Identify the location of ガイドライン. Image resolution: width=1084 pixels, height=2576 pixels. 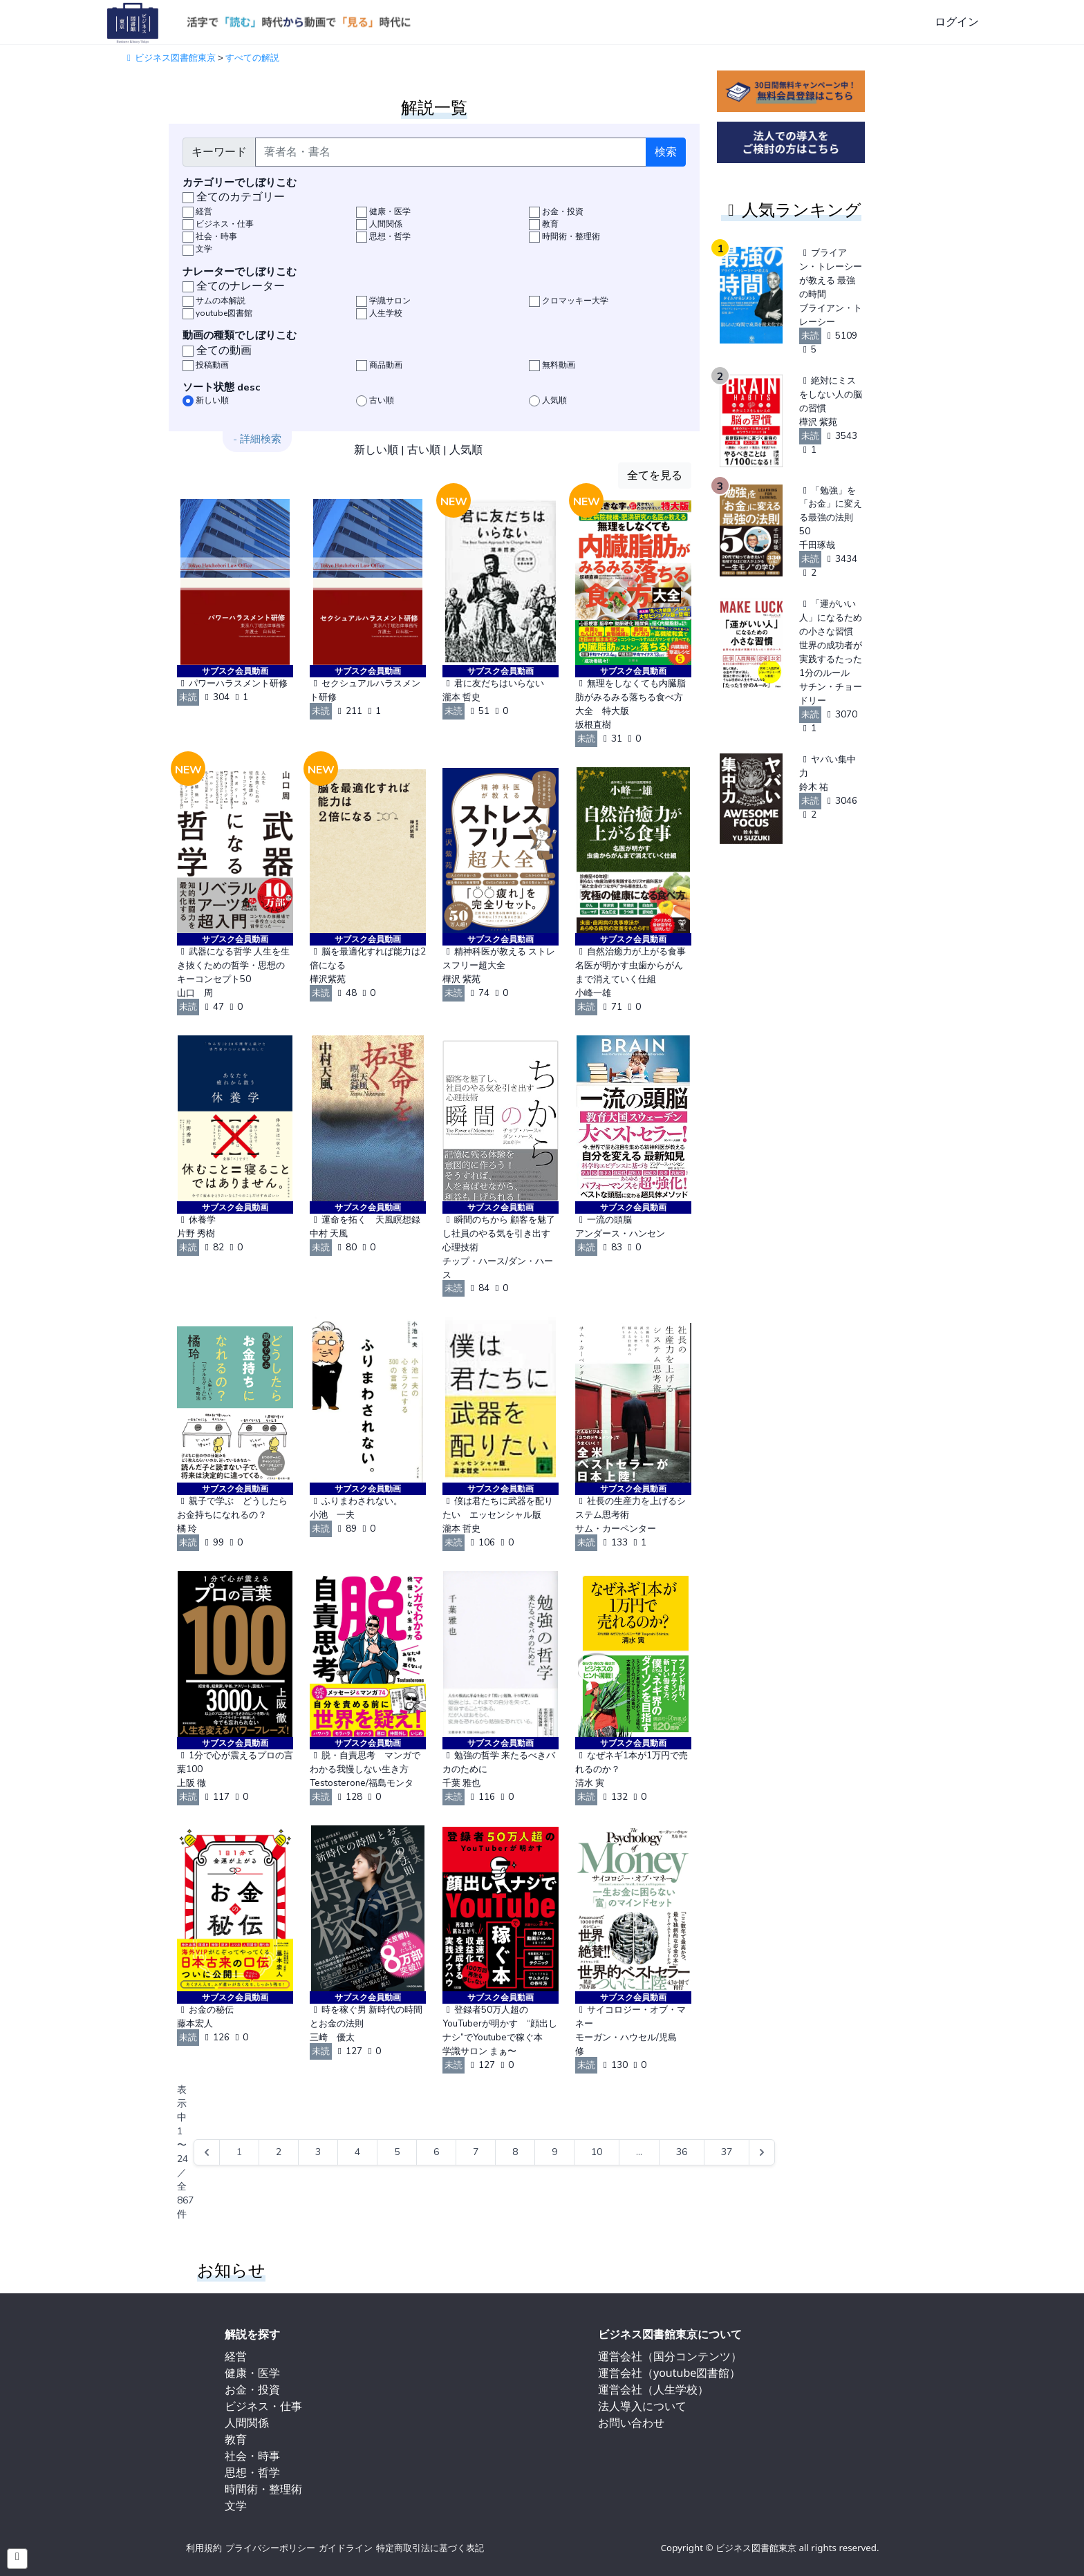
(346, 2547).